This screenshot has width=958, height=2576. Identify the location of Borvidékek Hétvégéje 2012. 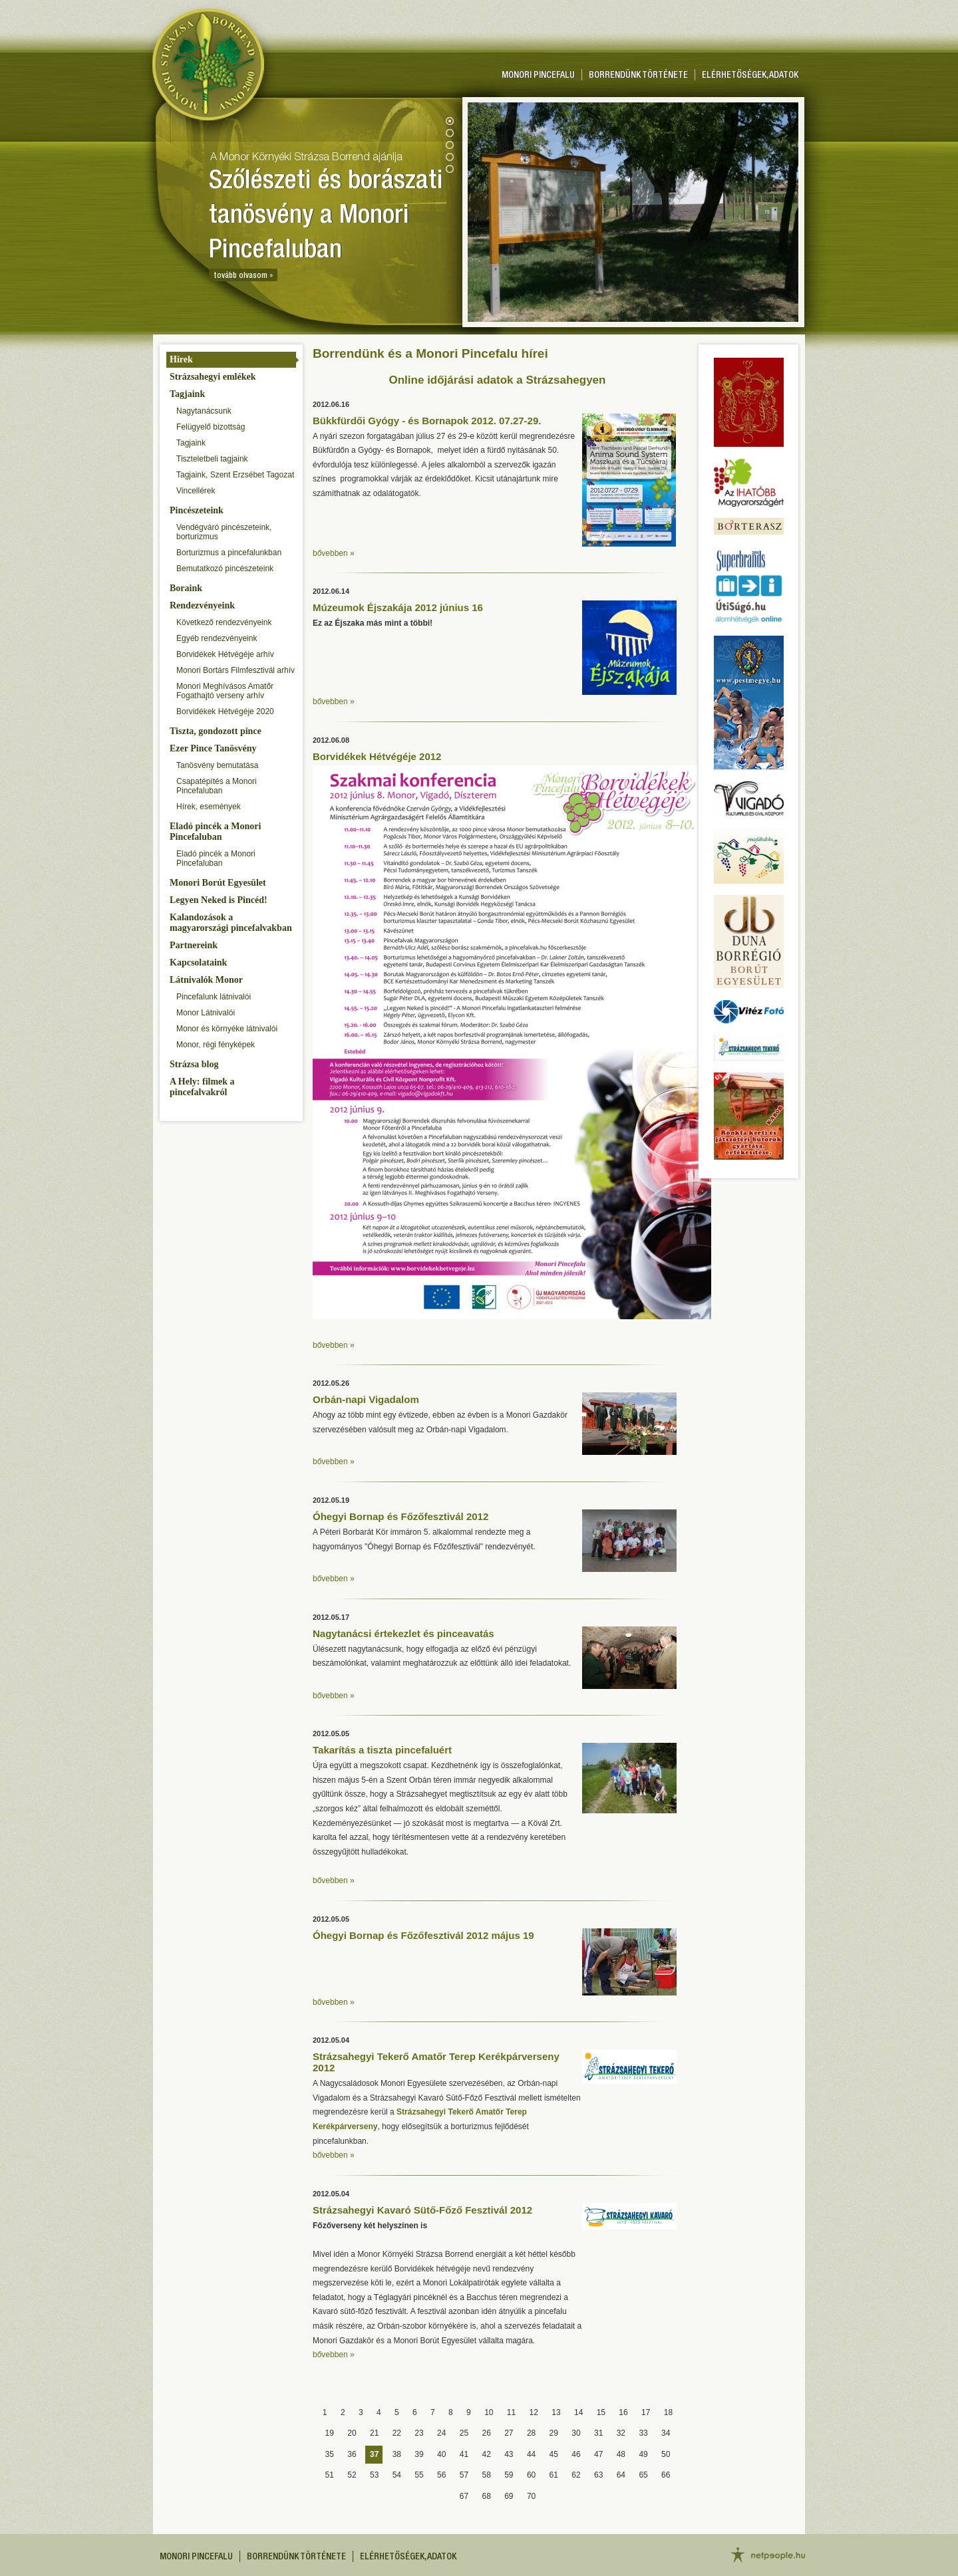
(377, 756).